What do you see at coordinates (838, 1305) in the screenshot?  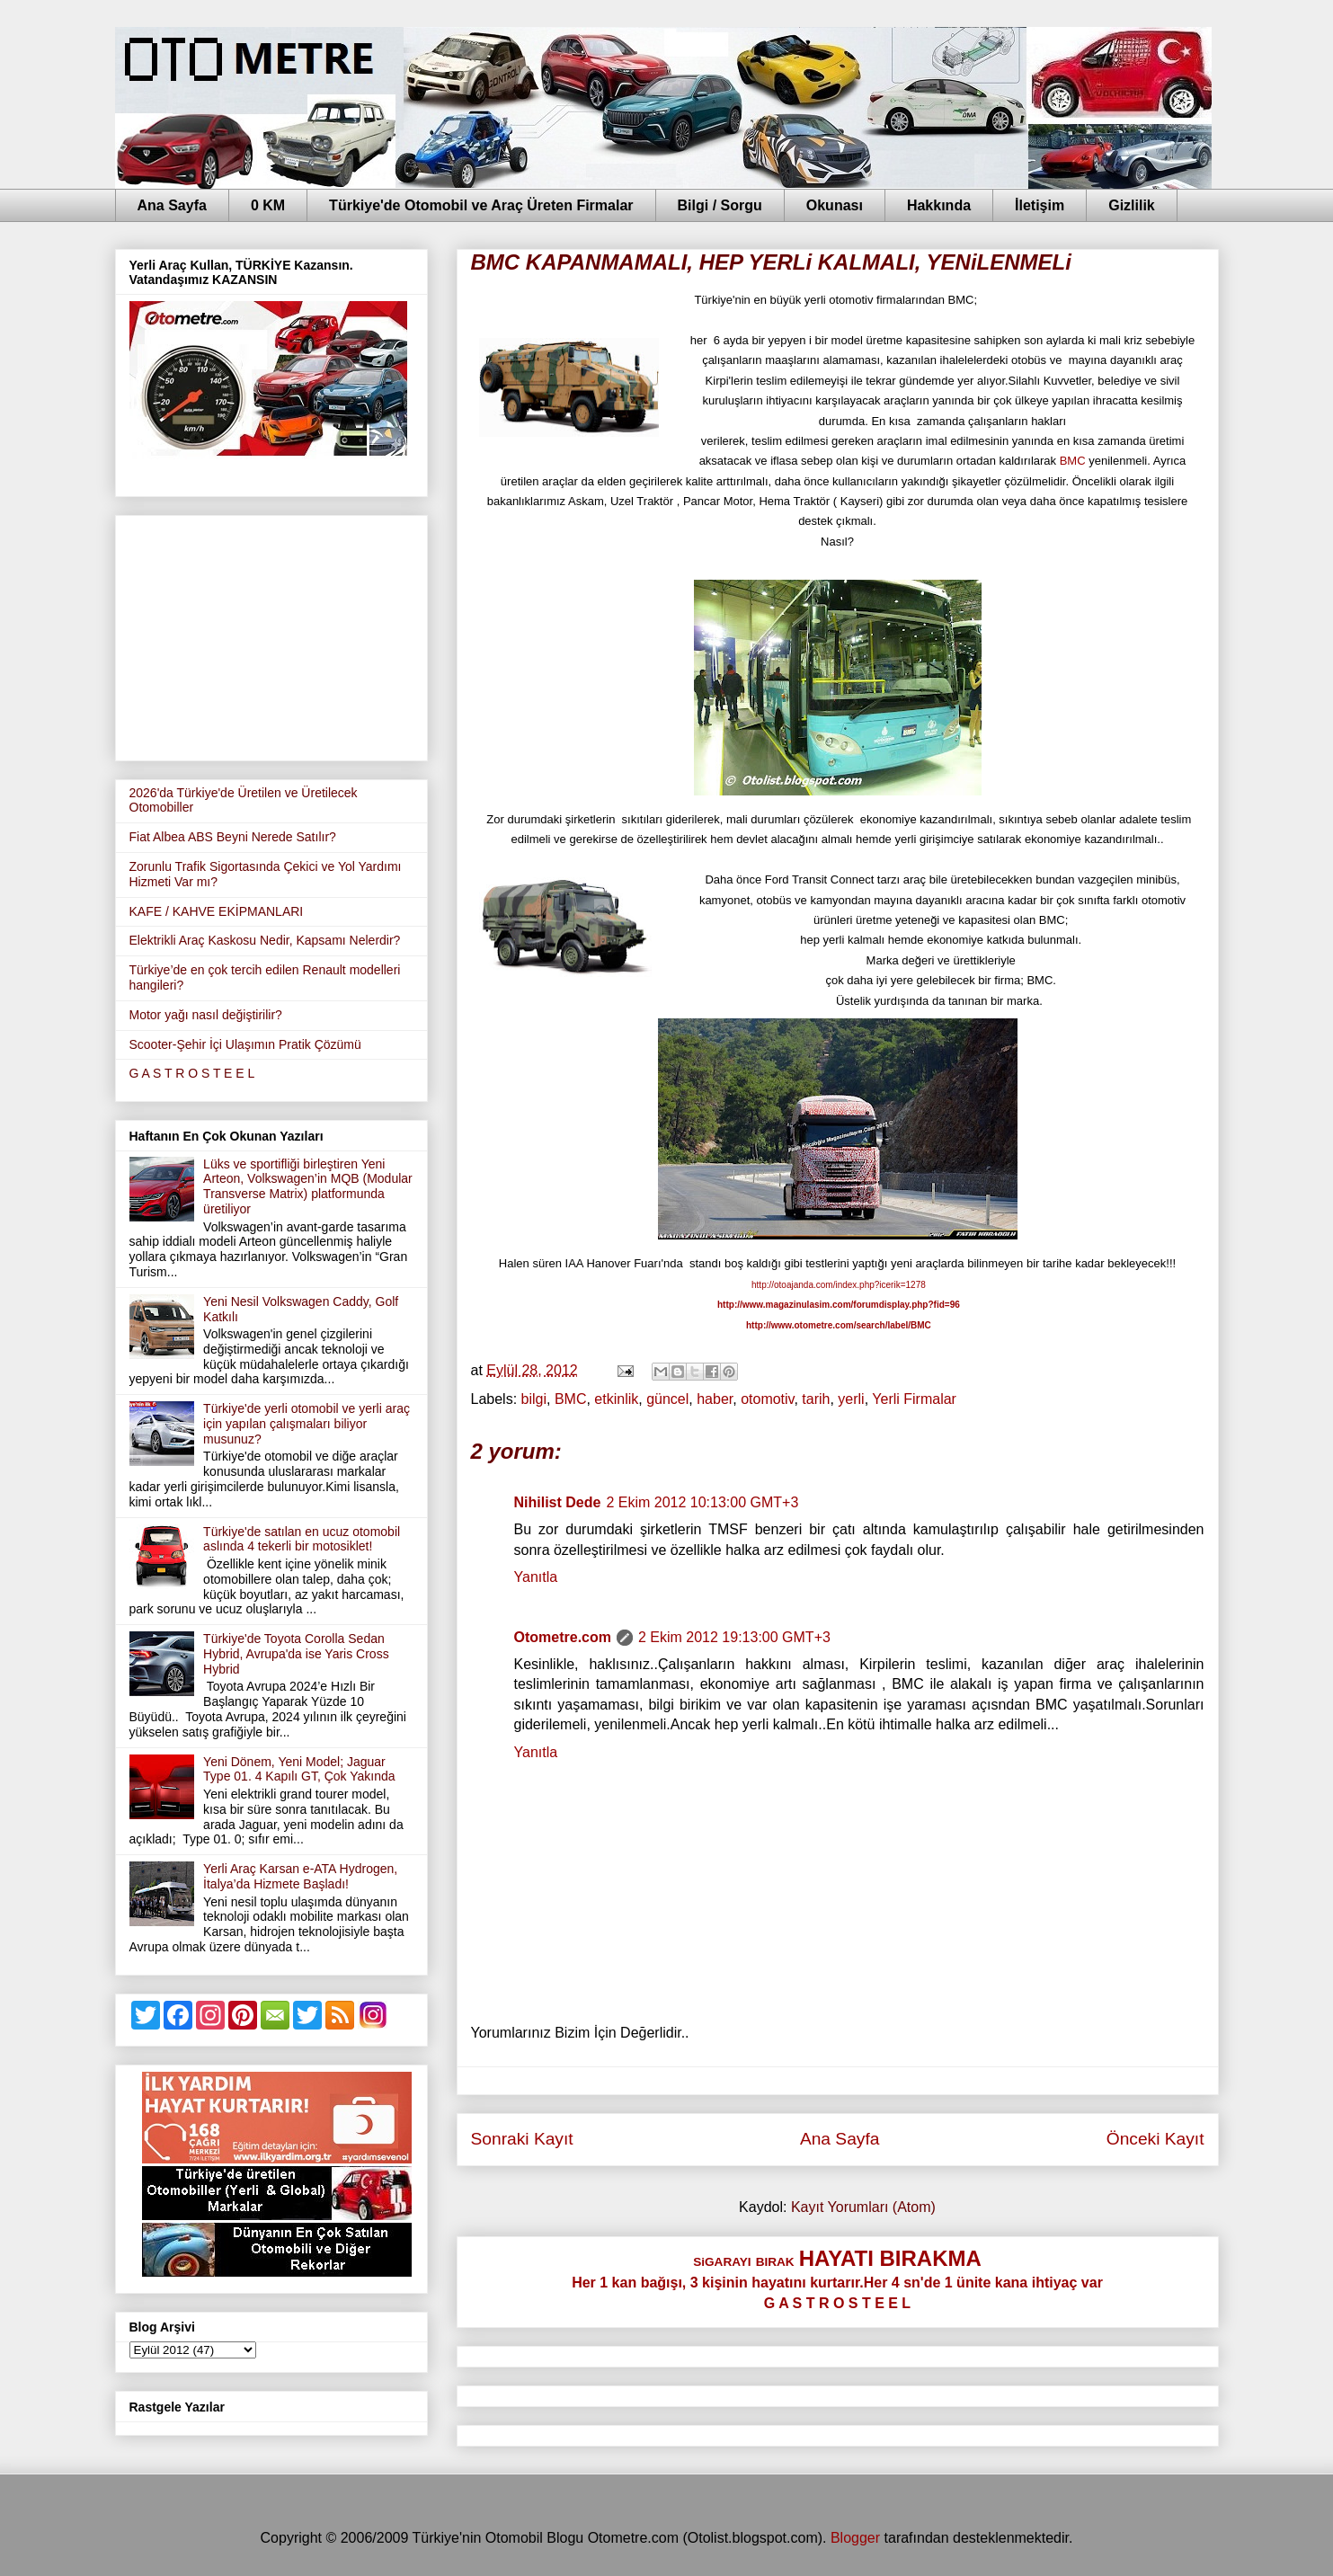 I see `http://www.magazinulasim.com/forumdisplay.php?fid=96` at bounding box center [838, 1305].